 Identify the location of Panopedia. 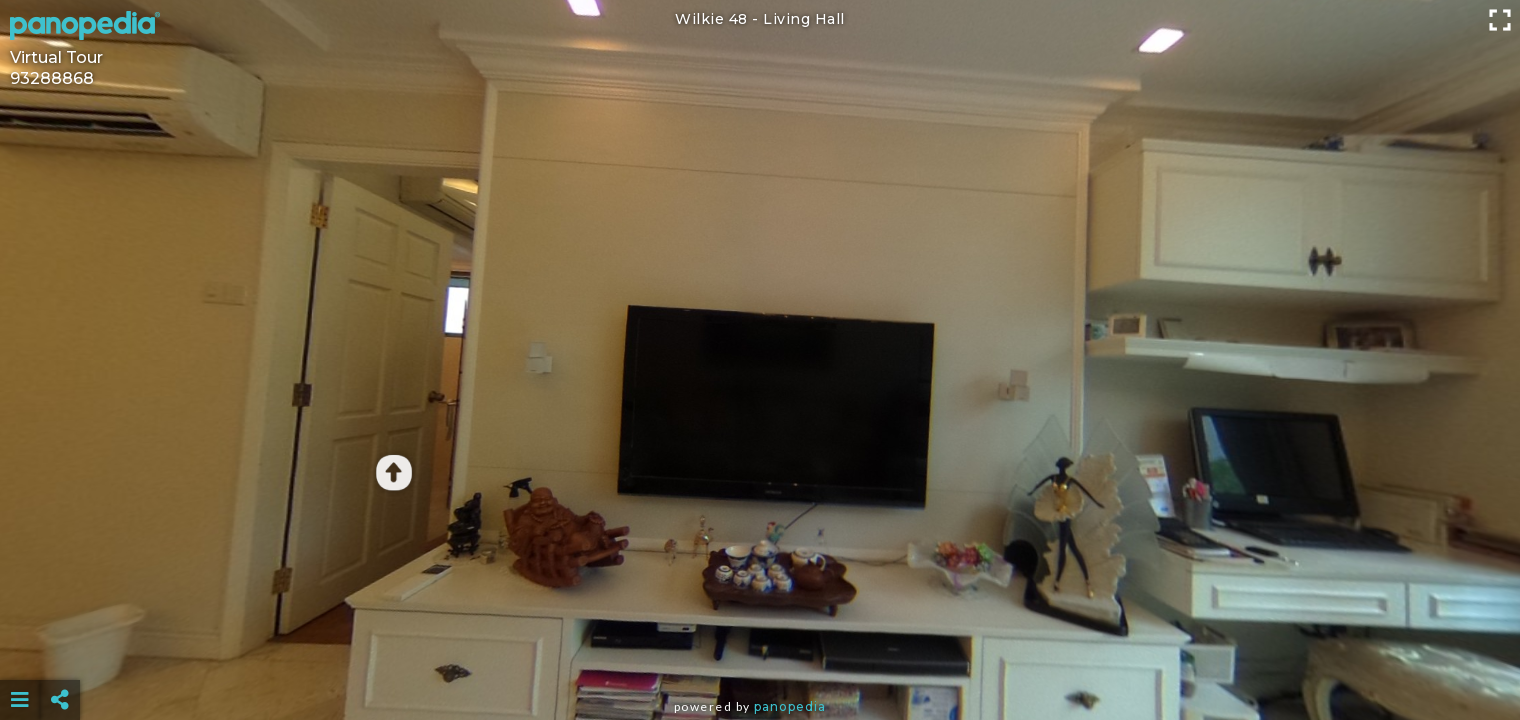
(790, 706).